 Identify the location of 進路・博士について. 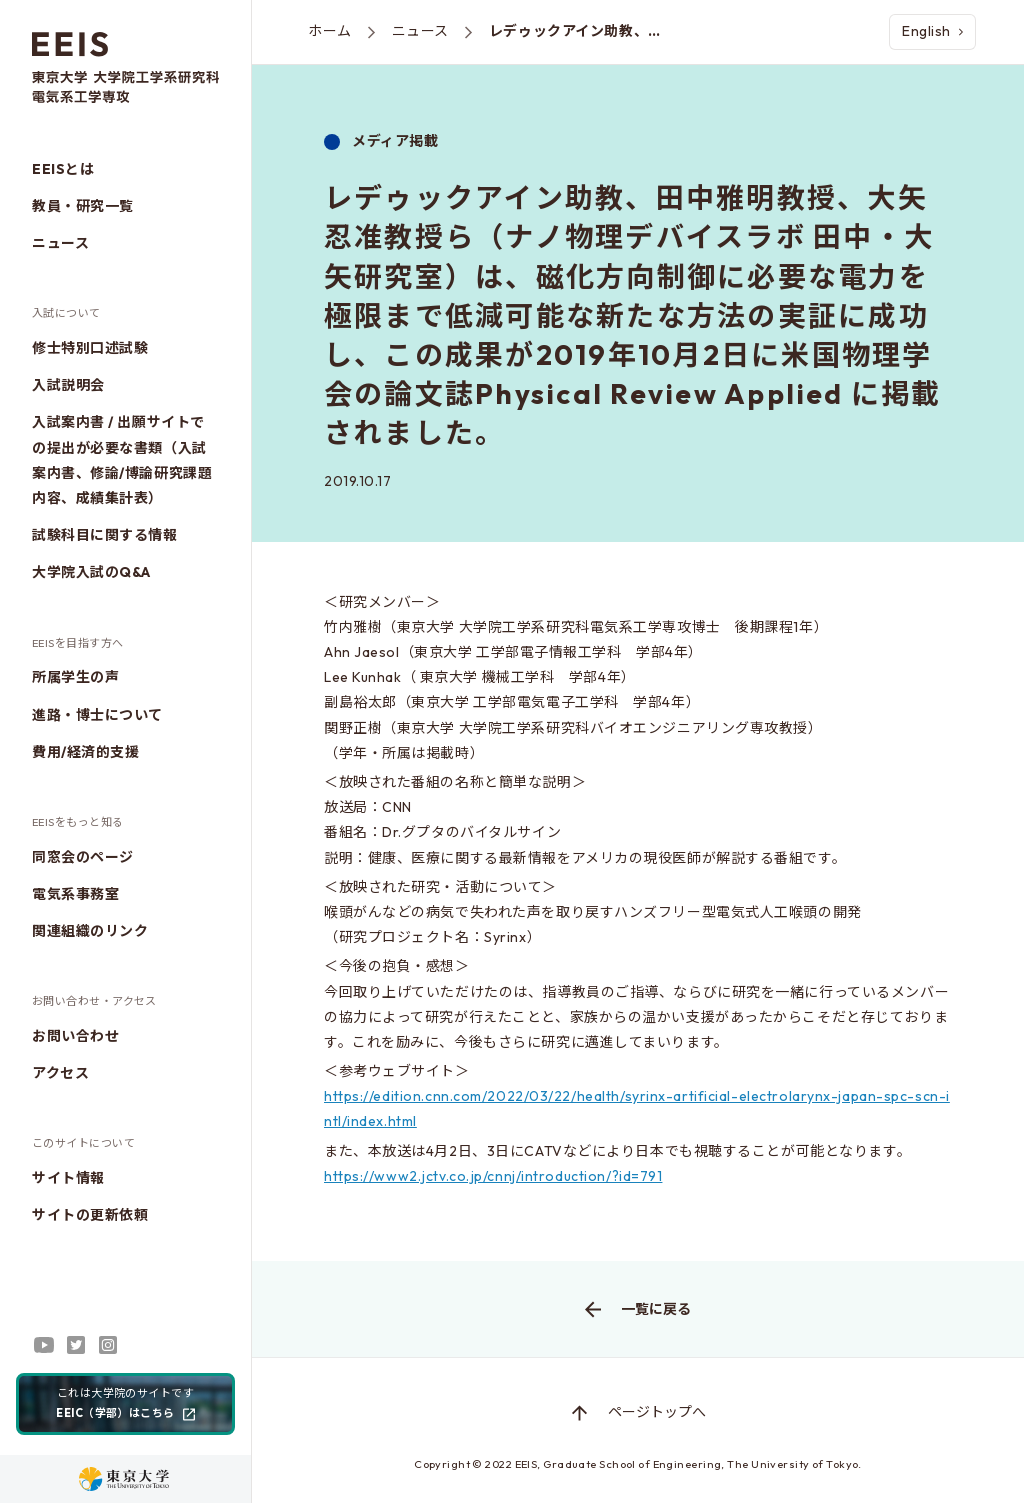
(97, 715).